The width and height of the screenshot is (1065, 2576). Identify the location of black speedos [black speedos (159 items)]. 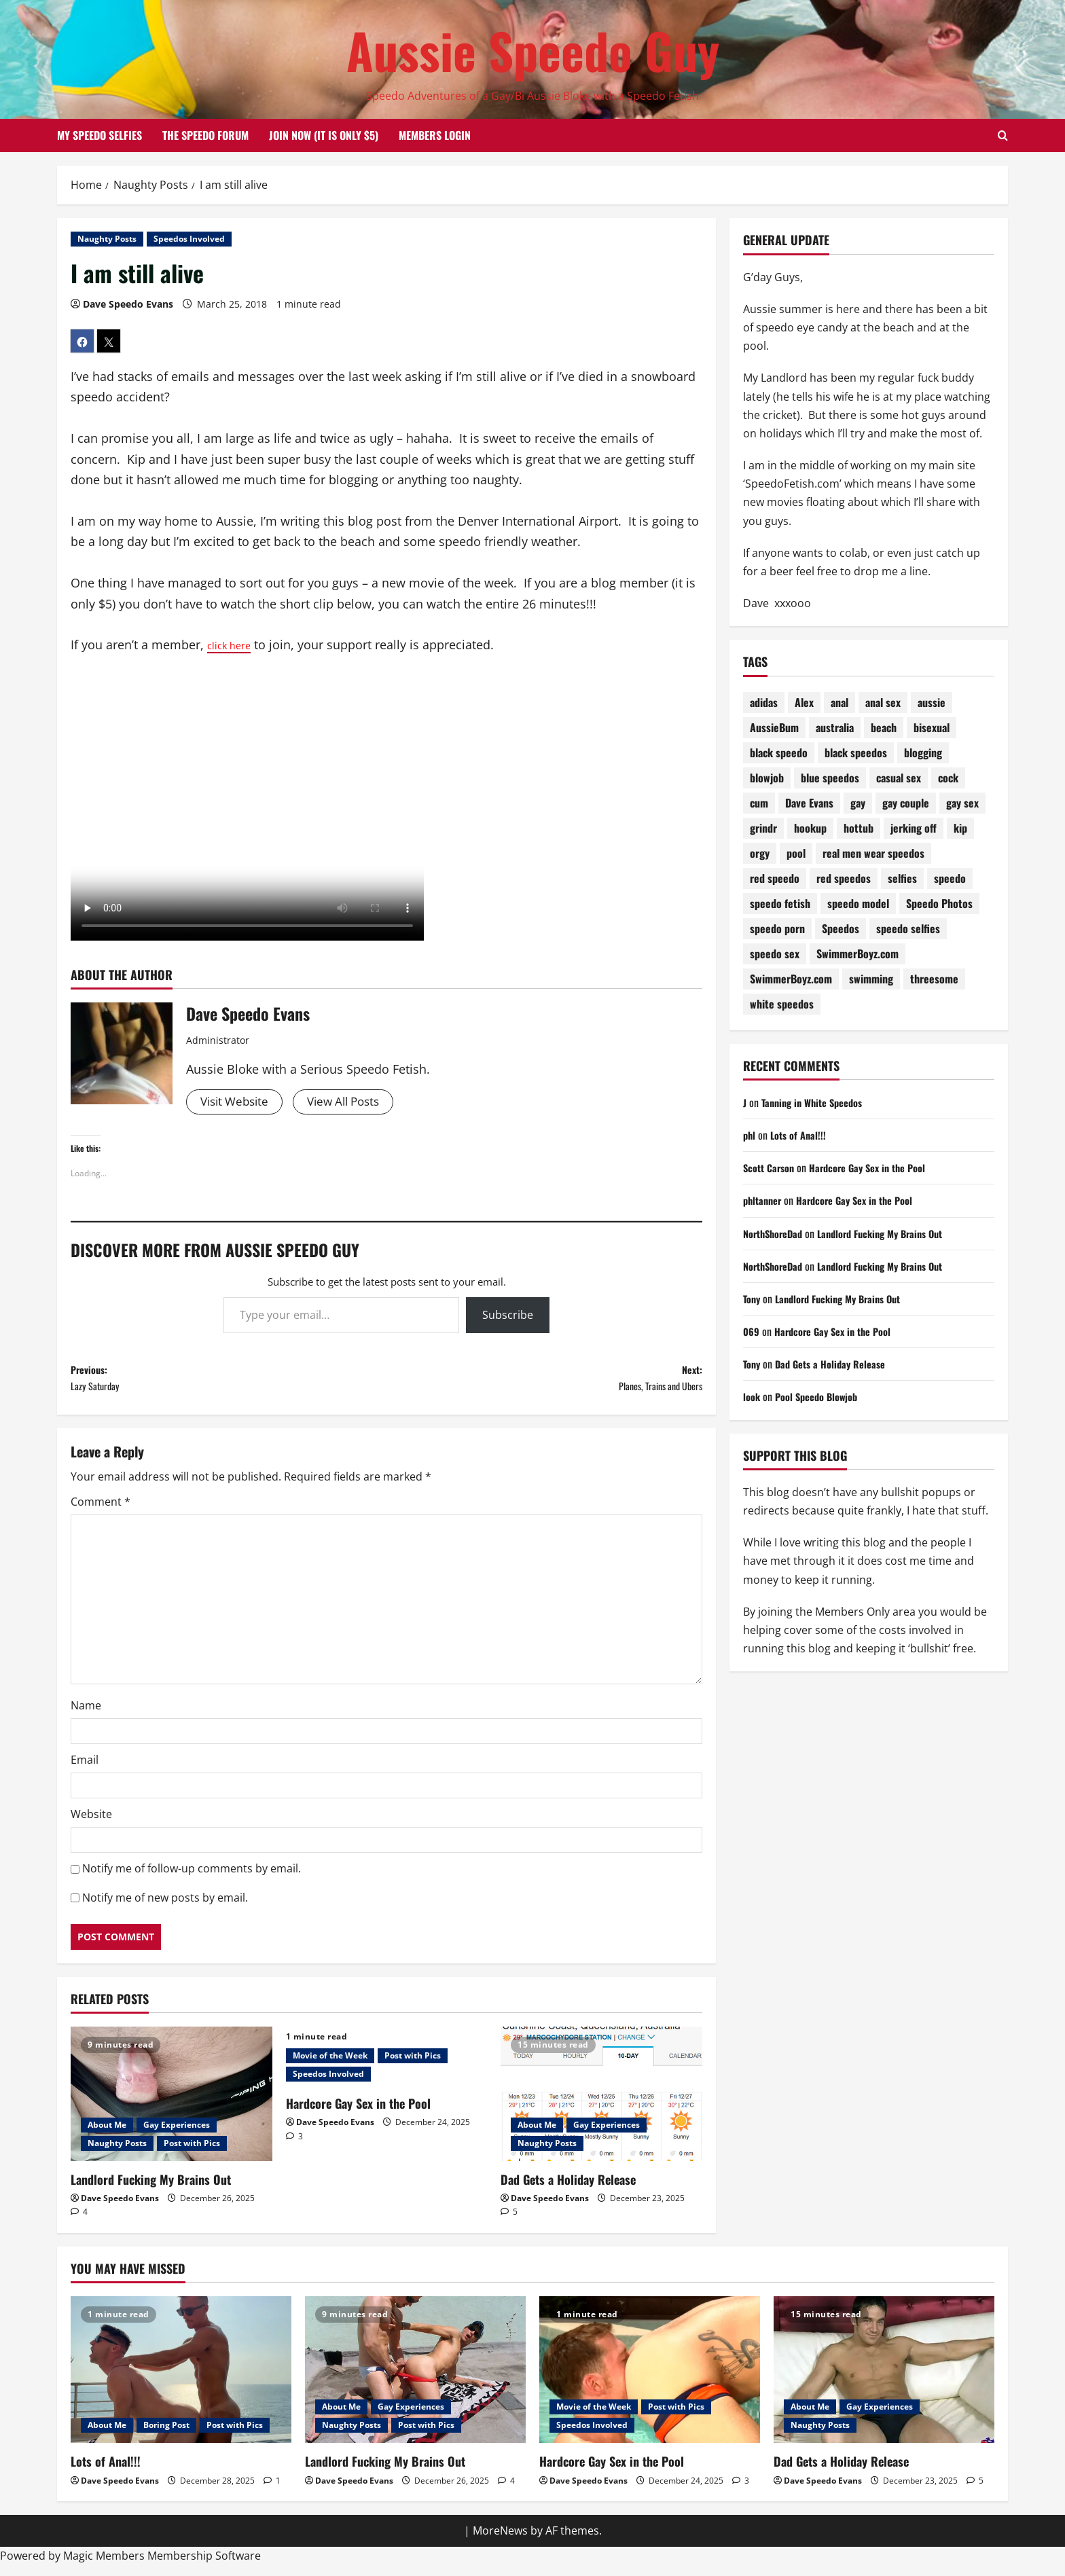
(856, 752).